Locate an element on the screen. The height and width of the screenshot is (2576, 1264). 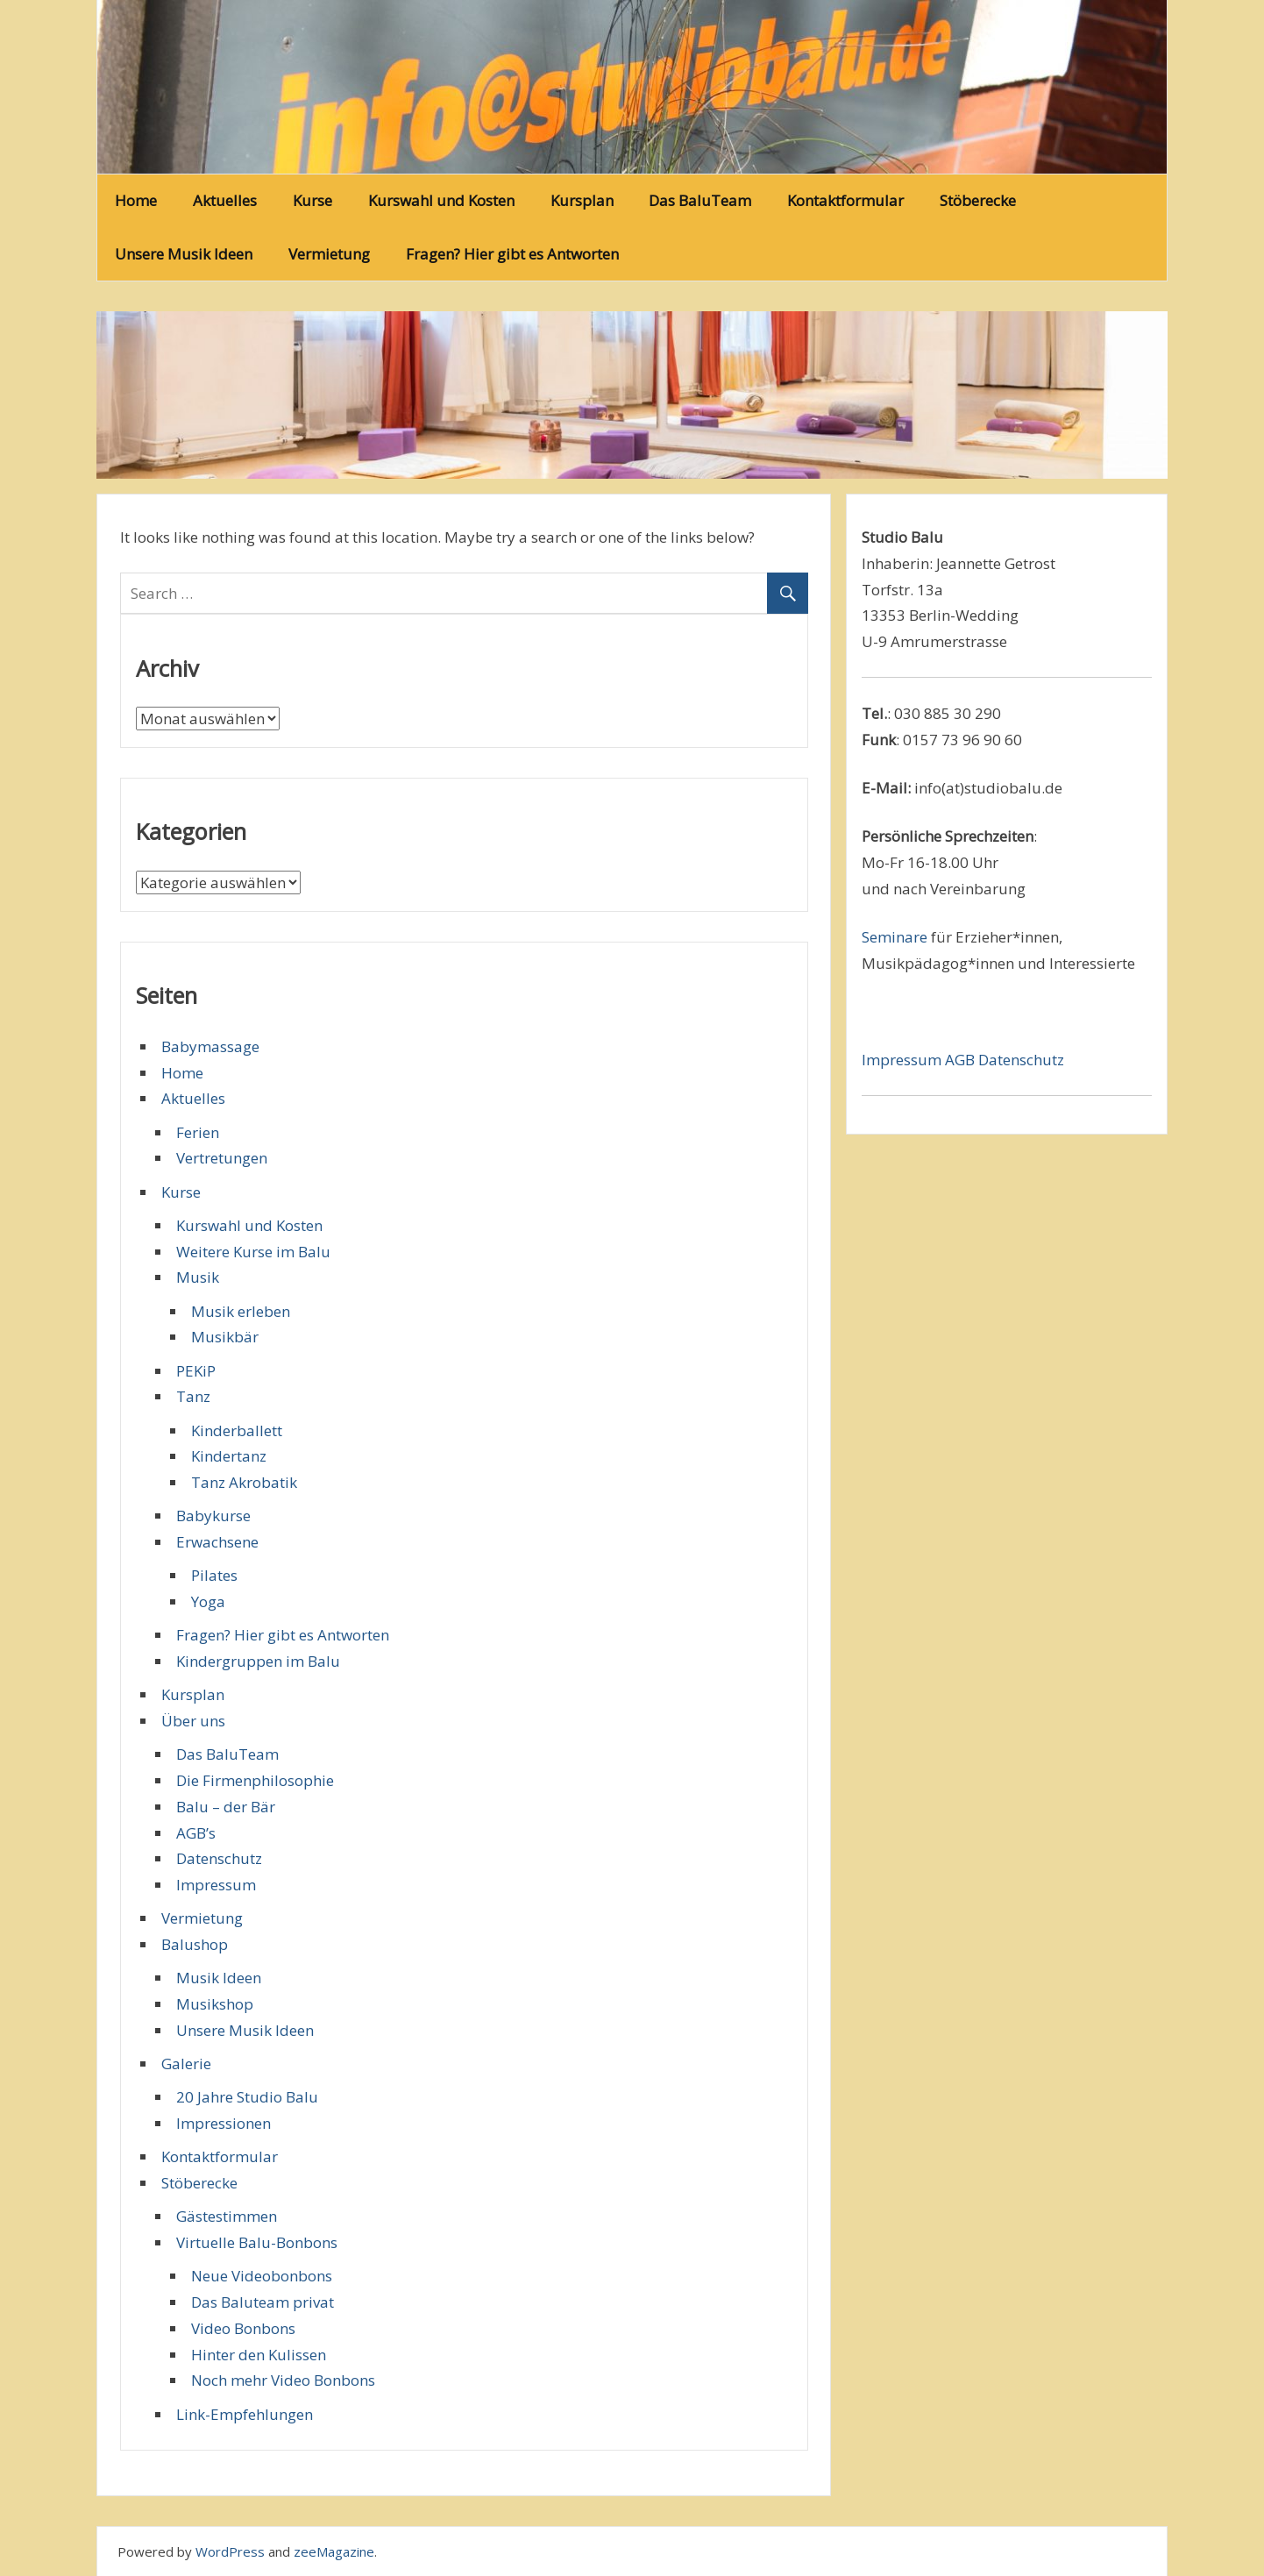
Datenschutz is located at coordinates (219, 1858).